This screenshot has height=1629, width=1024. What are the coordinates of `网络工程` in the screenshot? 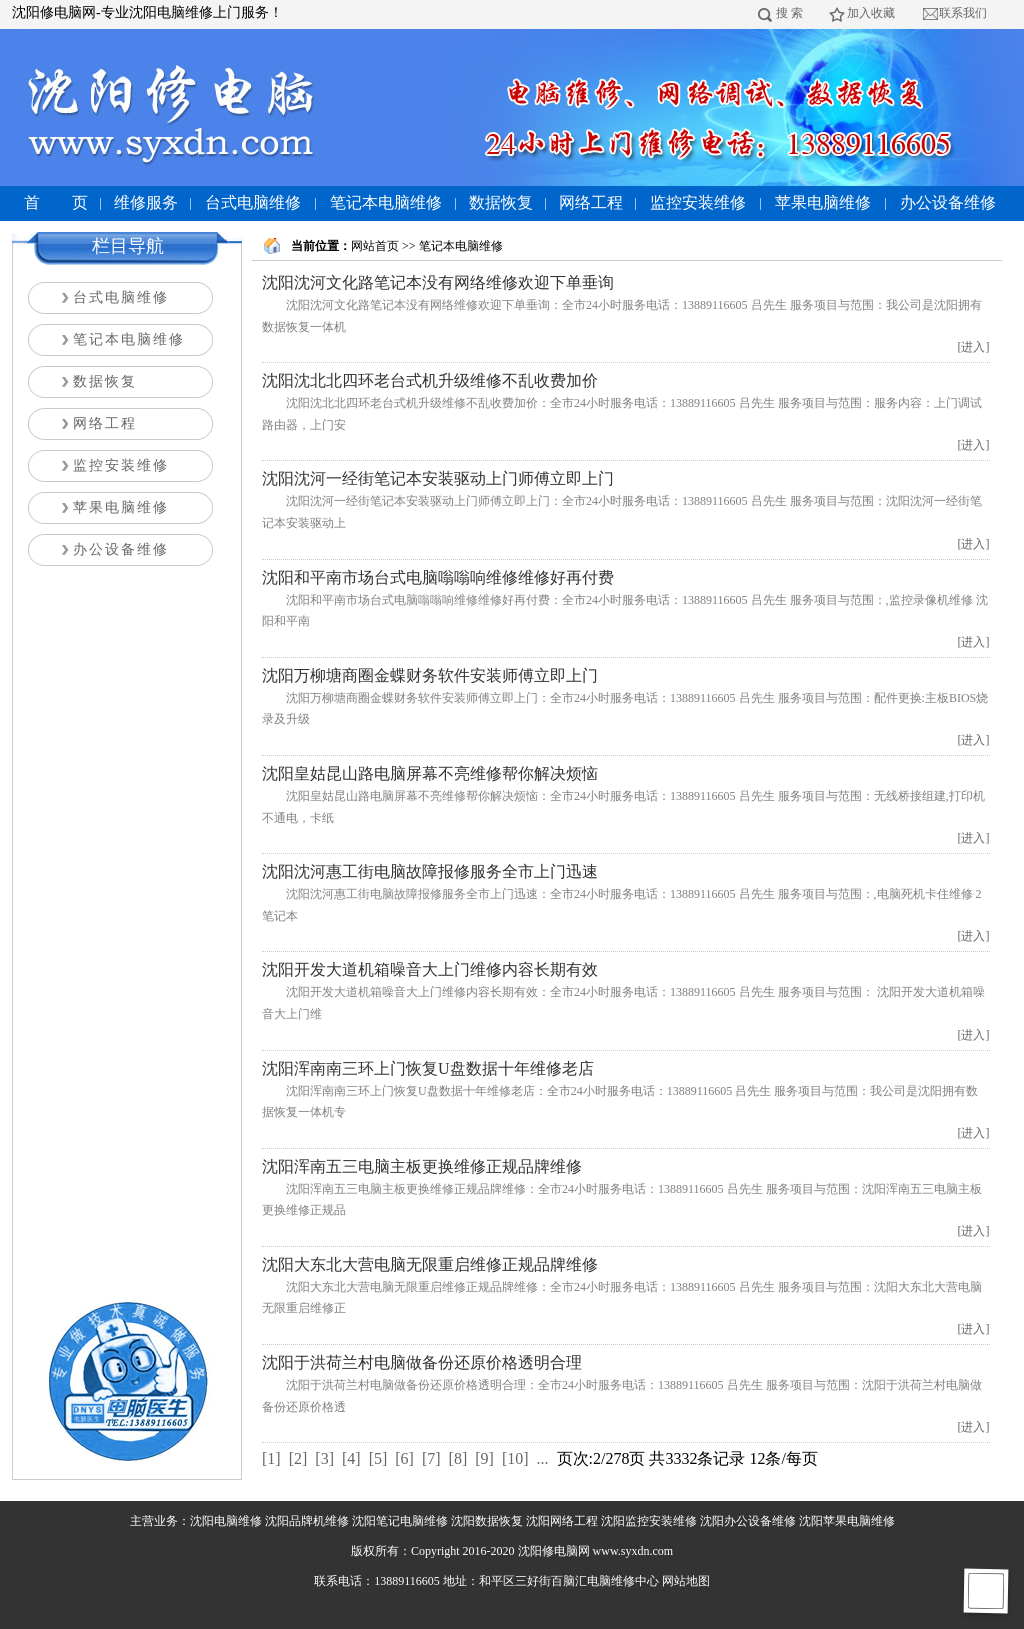 It's located at (591, 202).